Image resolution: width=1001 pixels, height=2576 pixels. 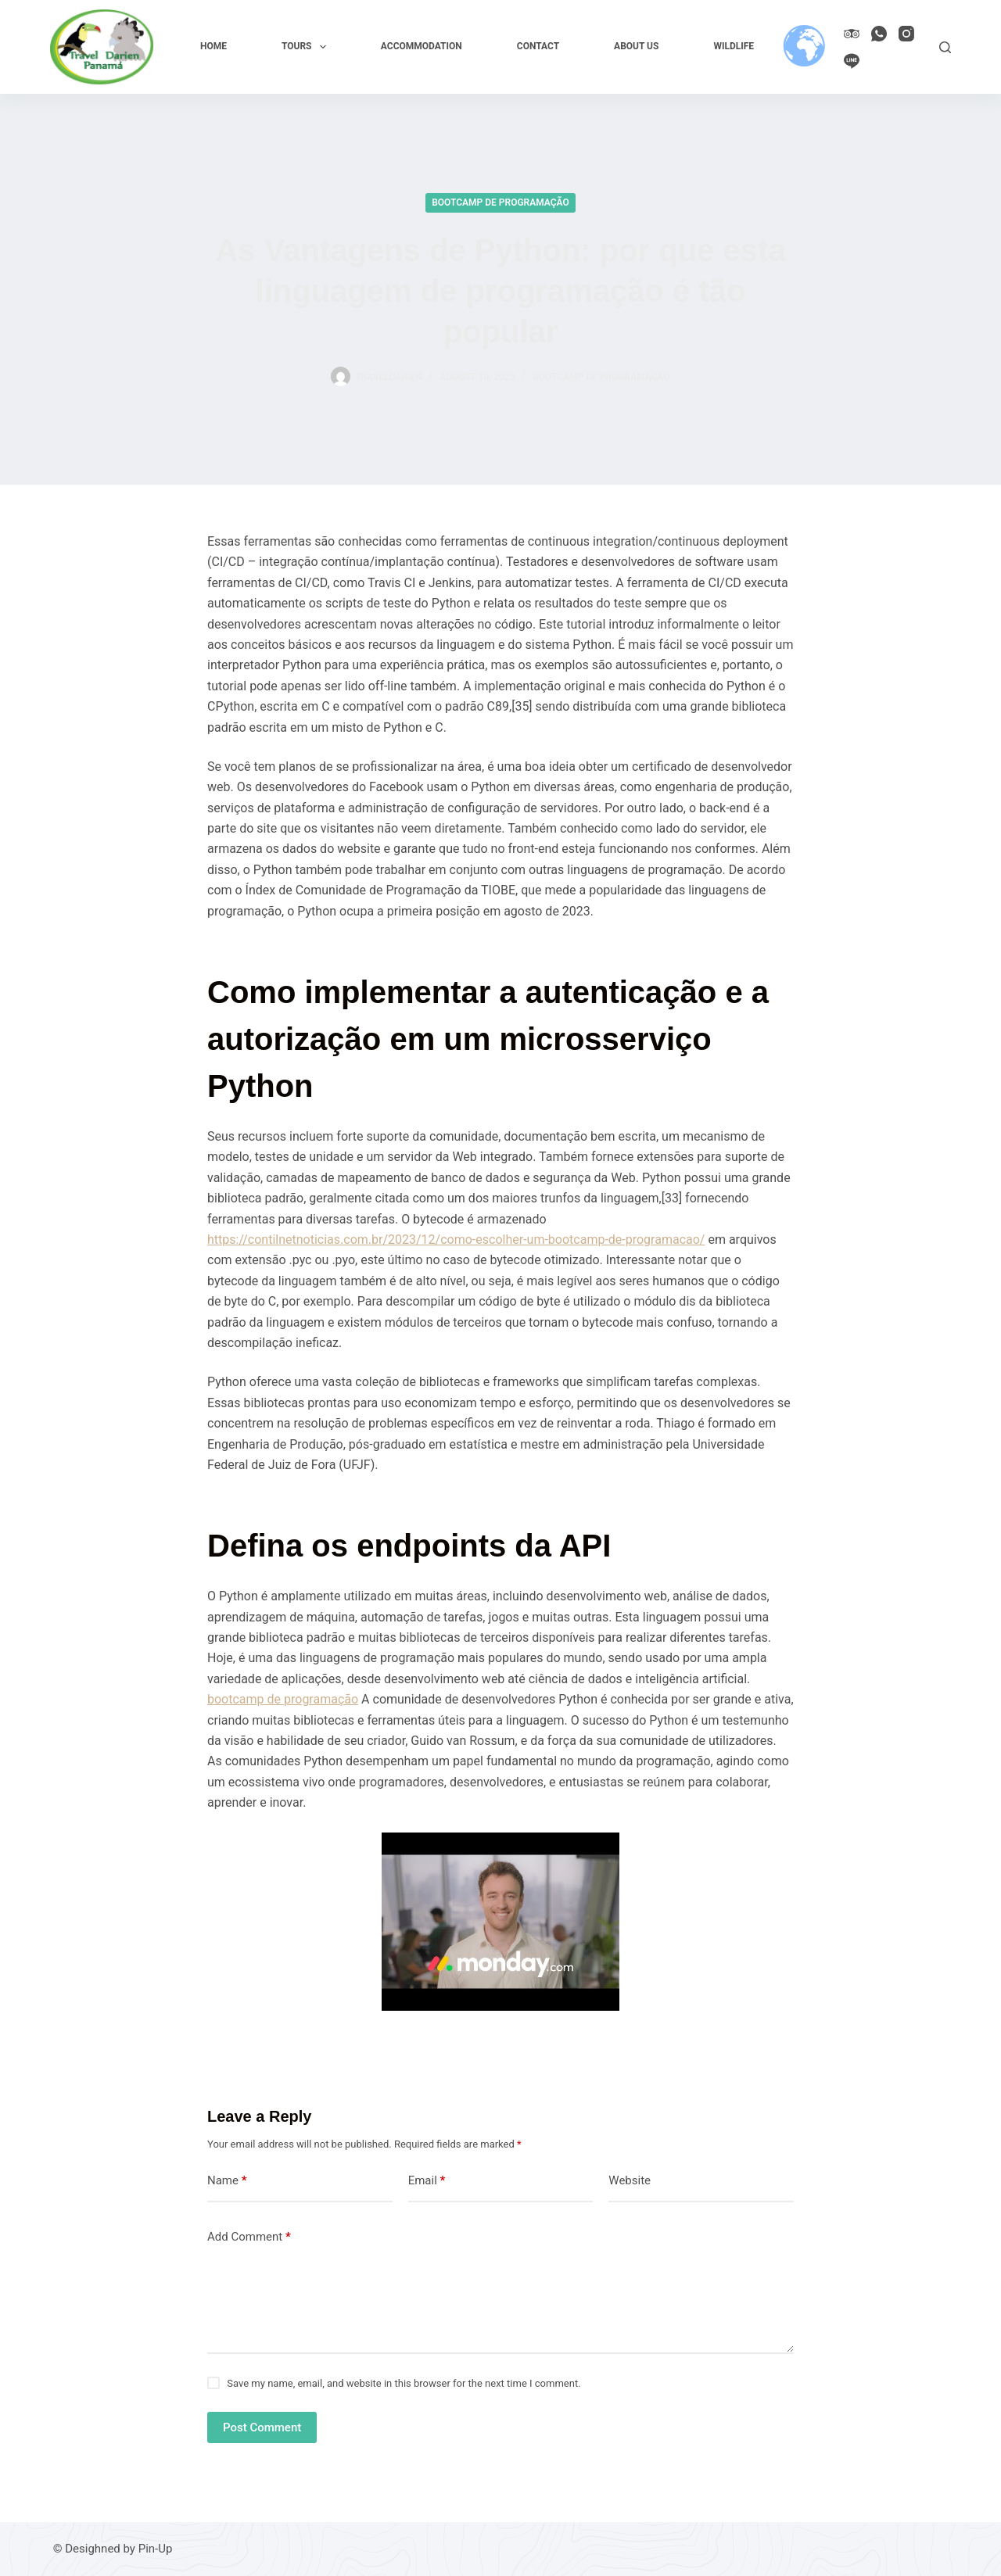 What do you see at coordinates (262, 2427) in the screenshot?
I see `Post Comment` at bounding box center [262, 2427].